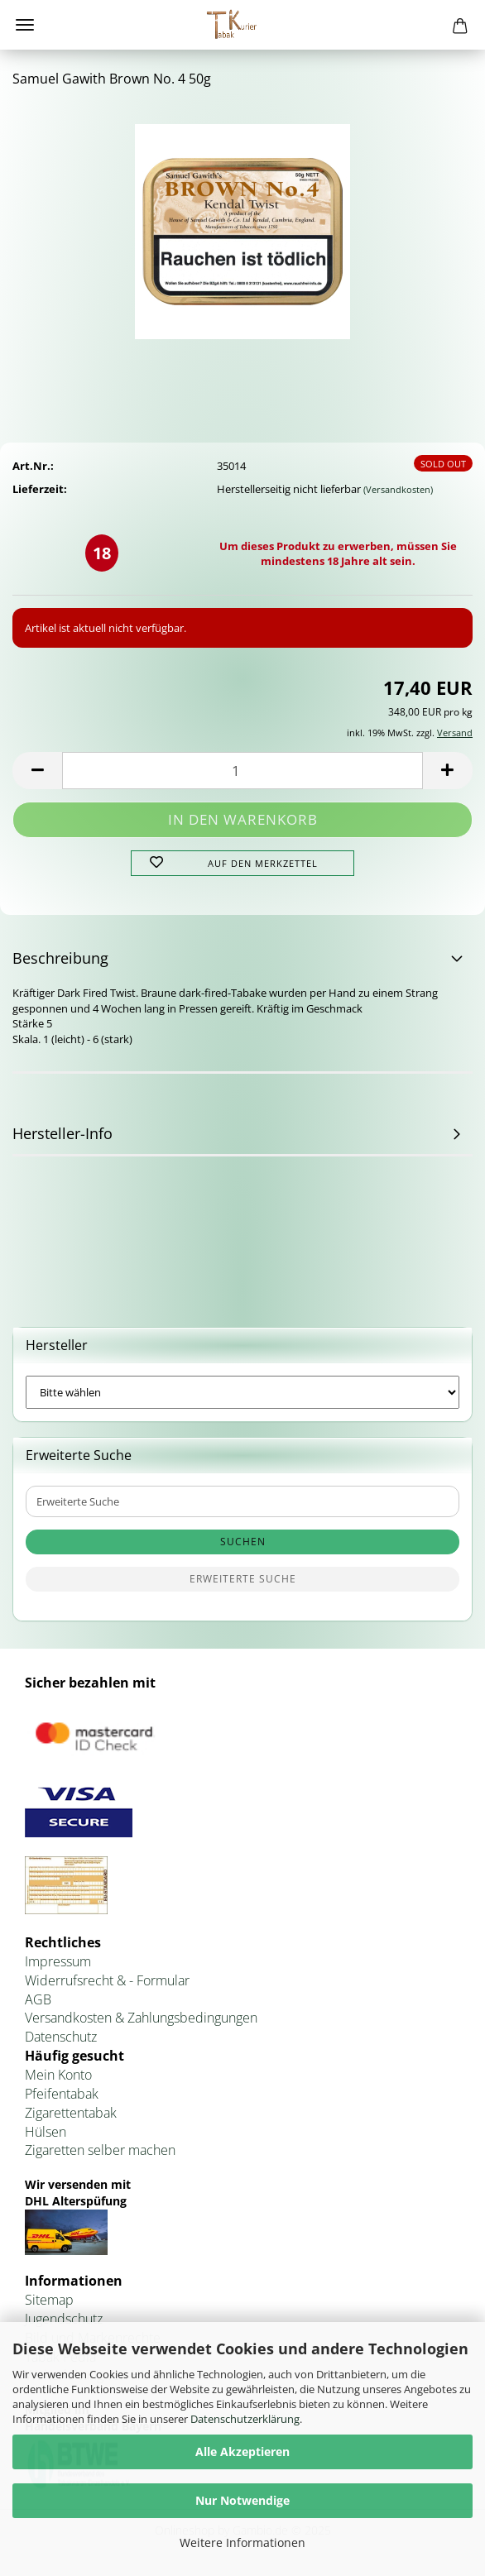 This screenshot has width=485, height=2576. Describe the element at coordinates (243, 1579) in the screenshot. I see `Erweiterte Suche` at that location.